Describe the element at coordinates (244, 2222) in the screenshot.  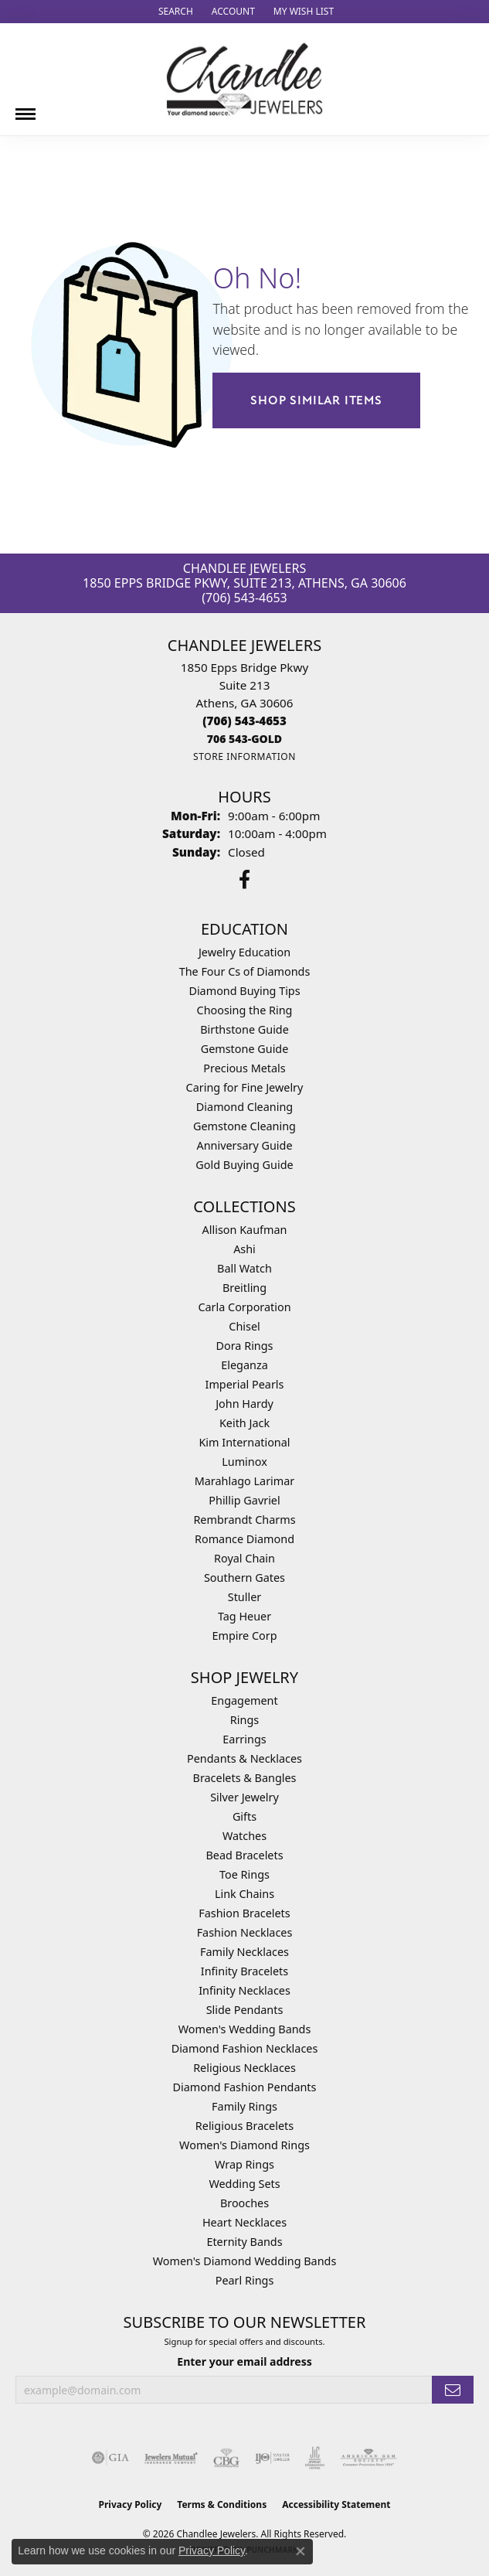
I see `Heart Necklaces [menuitem]` at that location.